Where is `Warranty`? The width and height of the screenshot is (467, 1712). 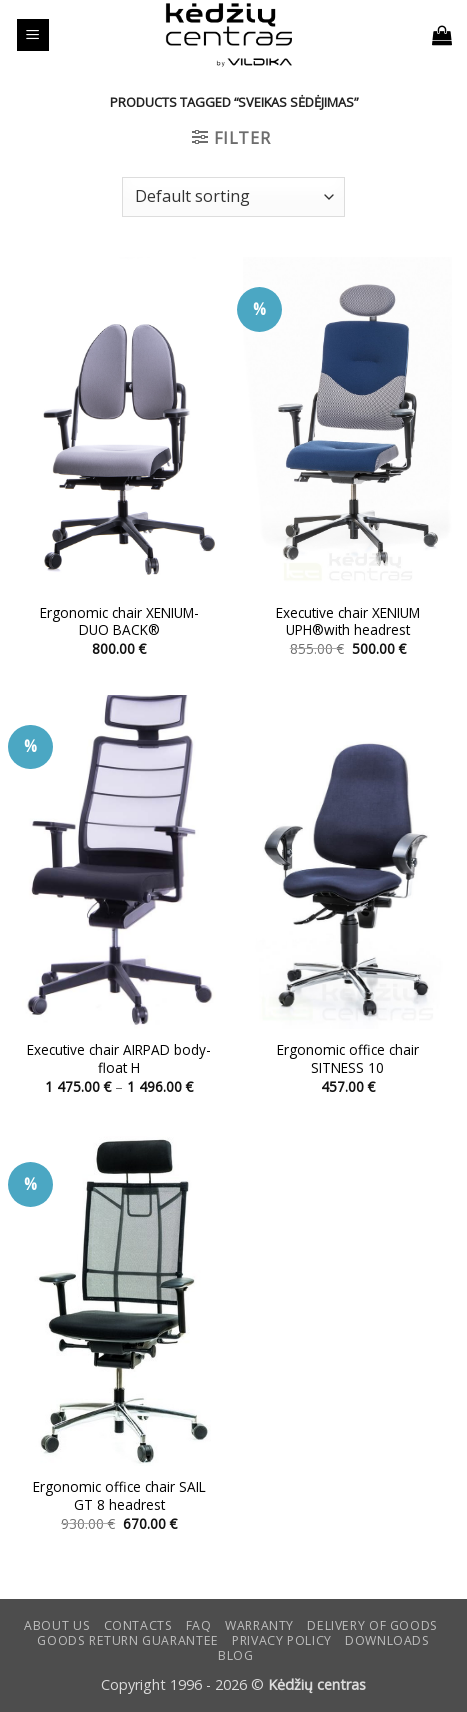
Warranty is located at coordinates (259, 1625).